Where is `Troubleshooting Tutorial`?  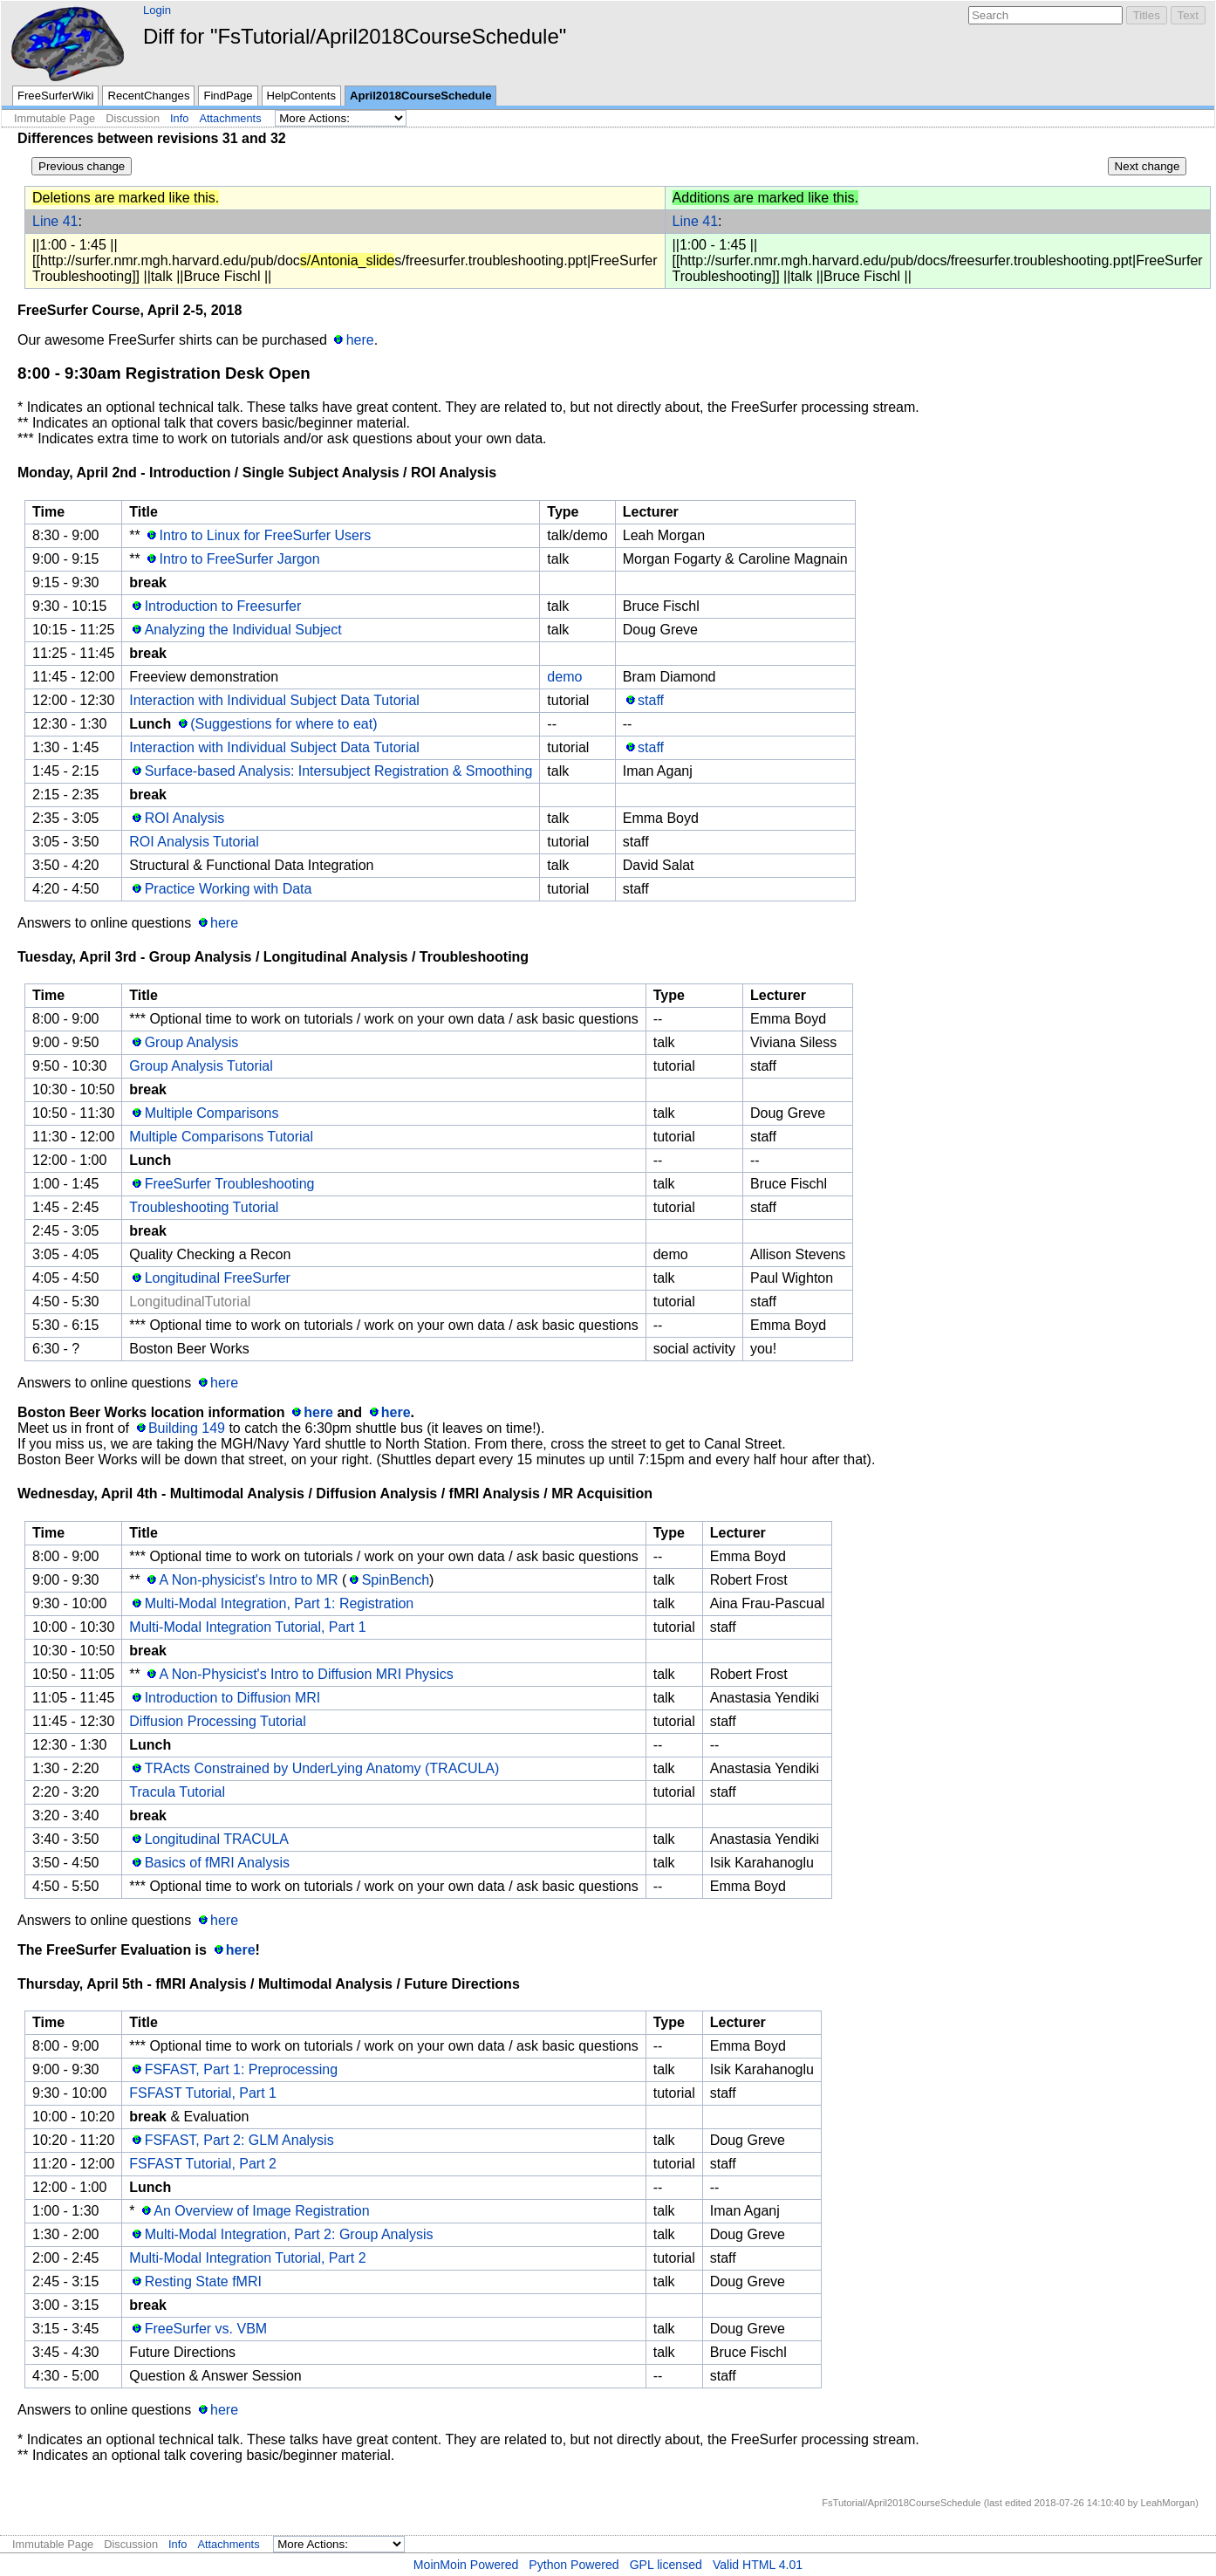
Troubleshooting Tutorial is located at coordinates (203, 1207).